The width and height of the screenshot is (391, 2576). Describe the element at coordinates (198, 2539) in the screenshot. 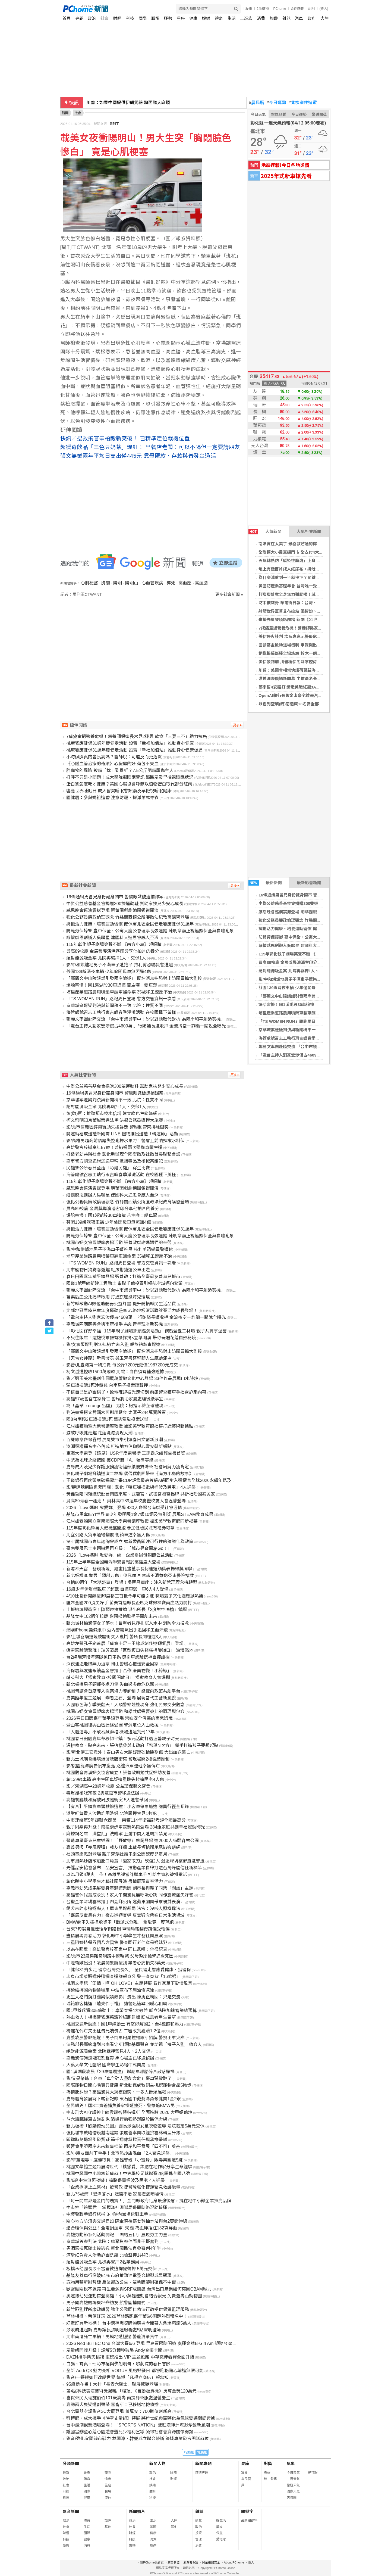

I see `管理` at that location.